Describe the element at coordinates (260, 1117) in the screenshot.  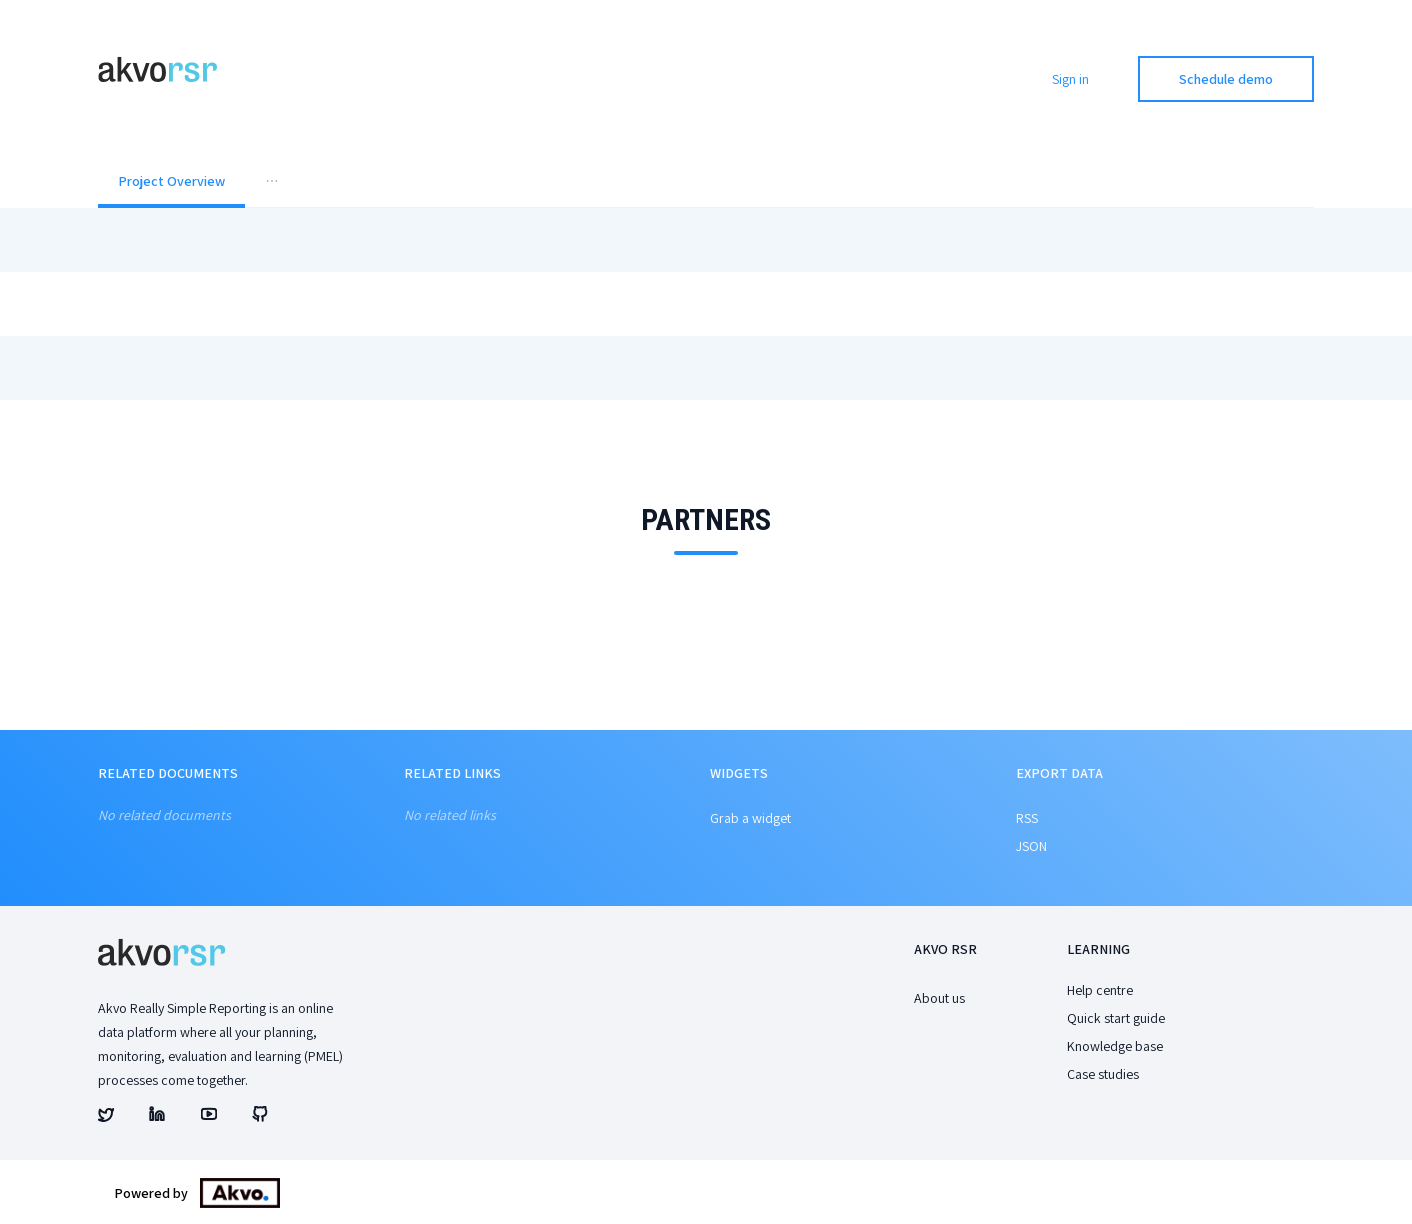
I see `[Akvo's github account]` at that location.